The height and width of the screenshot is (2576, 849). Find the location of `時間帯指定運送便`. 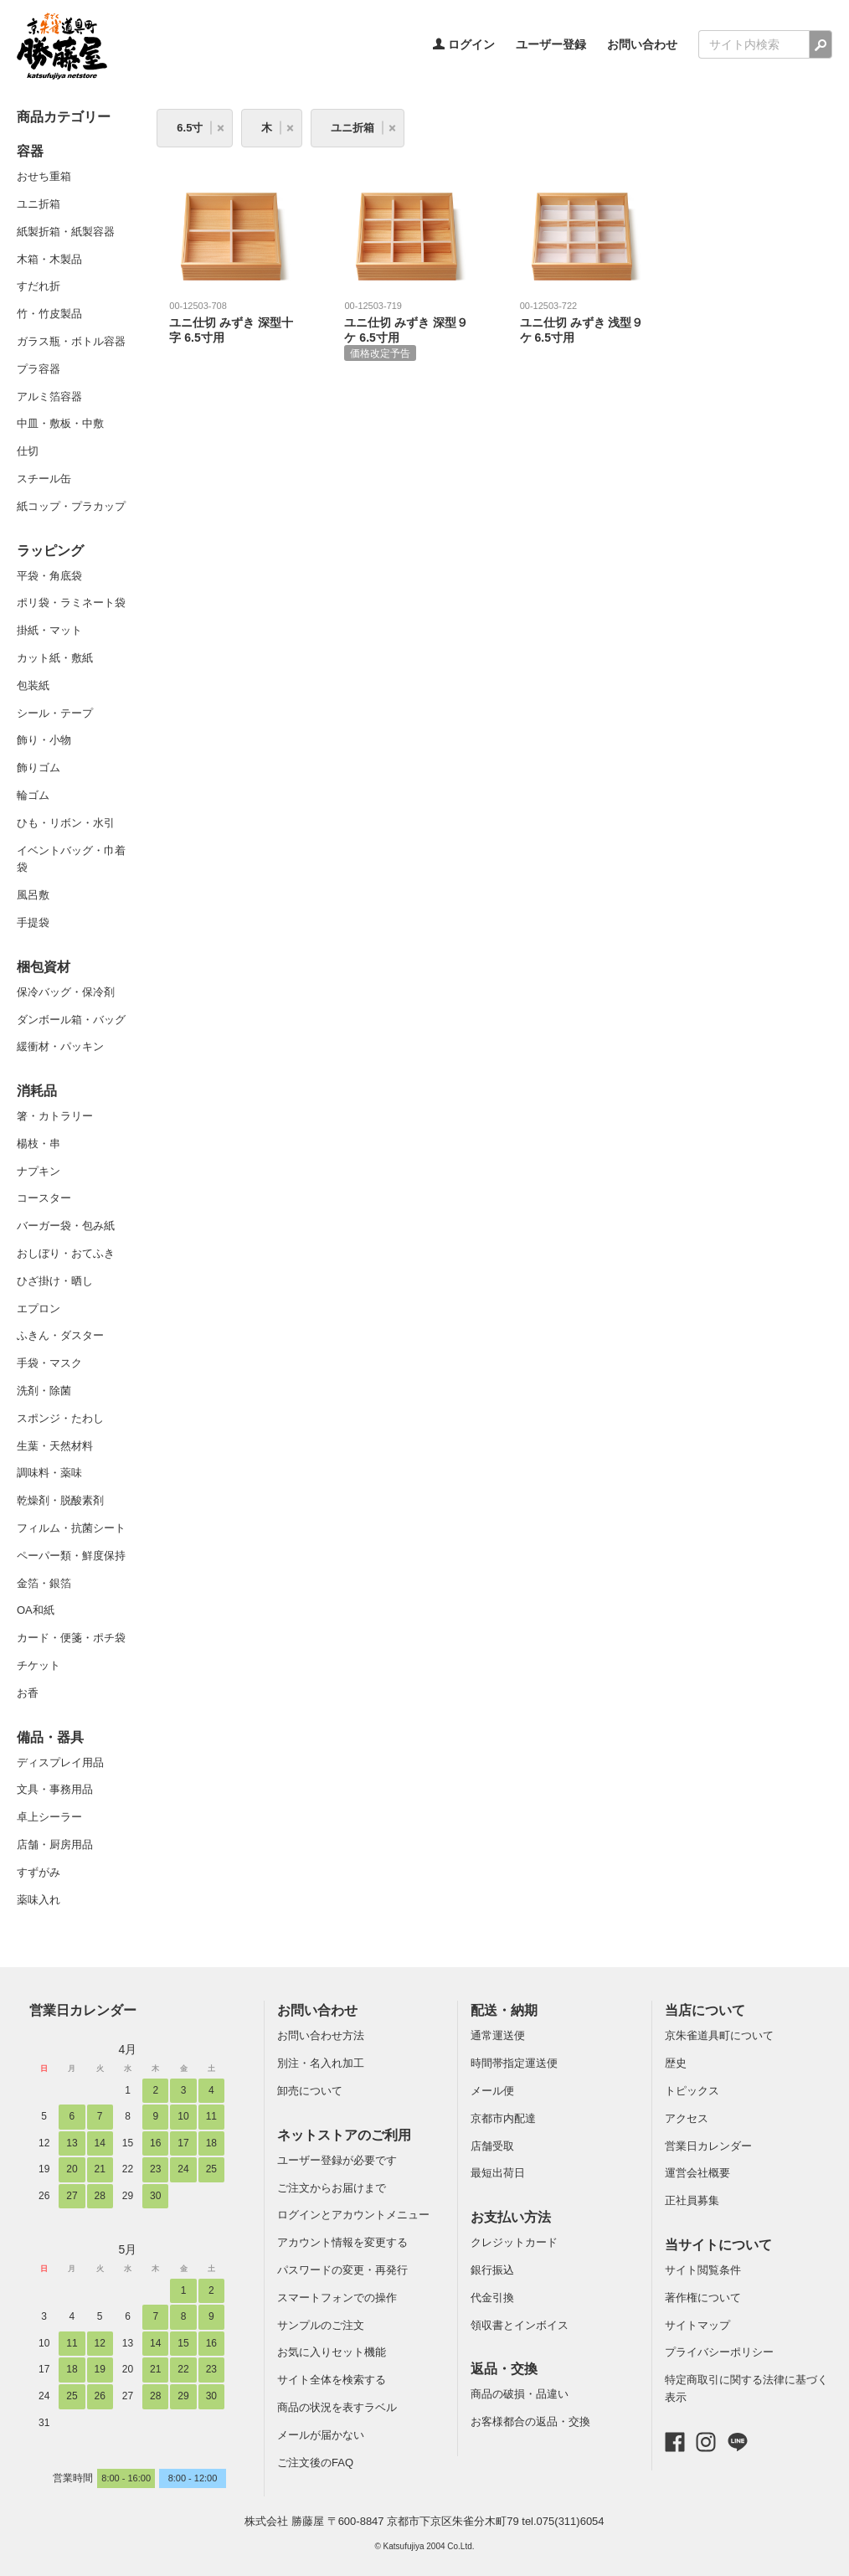

時間帯指定運送便 is located at coordinates (514, 2063).